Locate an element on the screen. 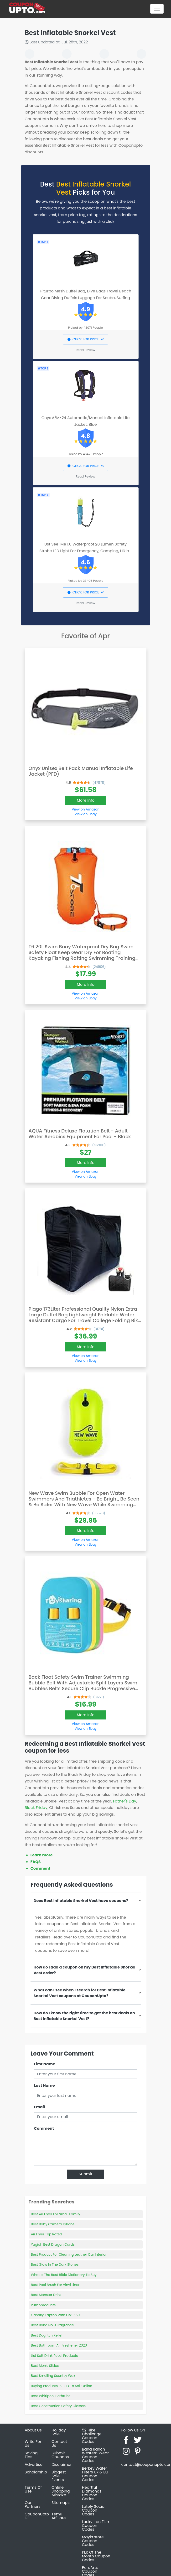 Image resolution: width=171 pixels, height=2576 pixels. Best Men's Slides is located at coordinates (45, 2365).